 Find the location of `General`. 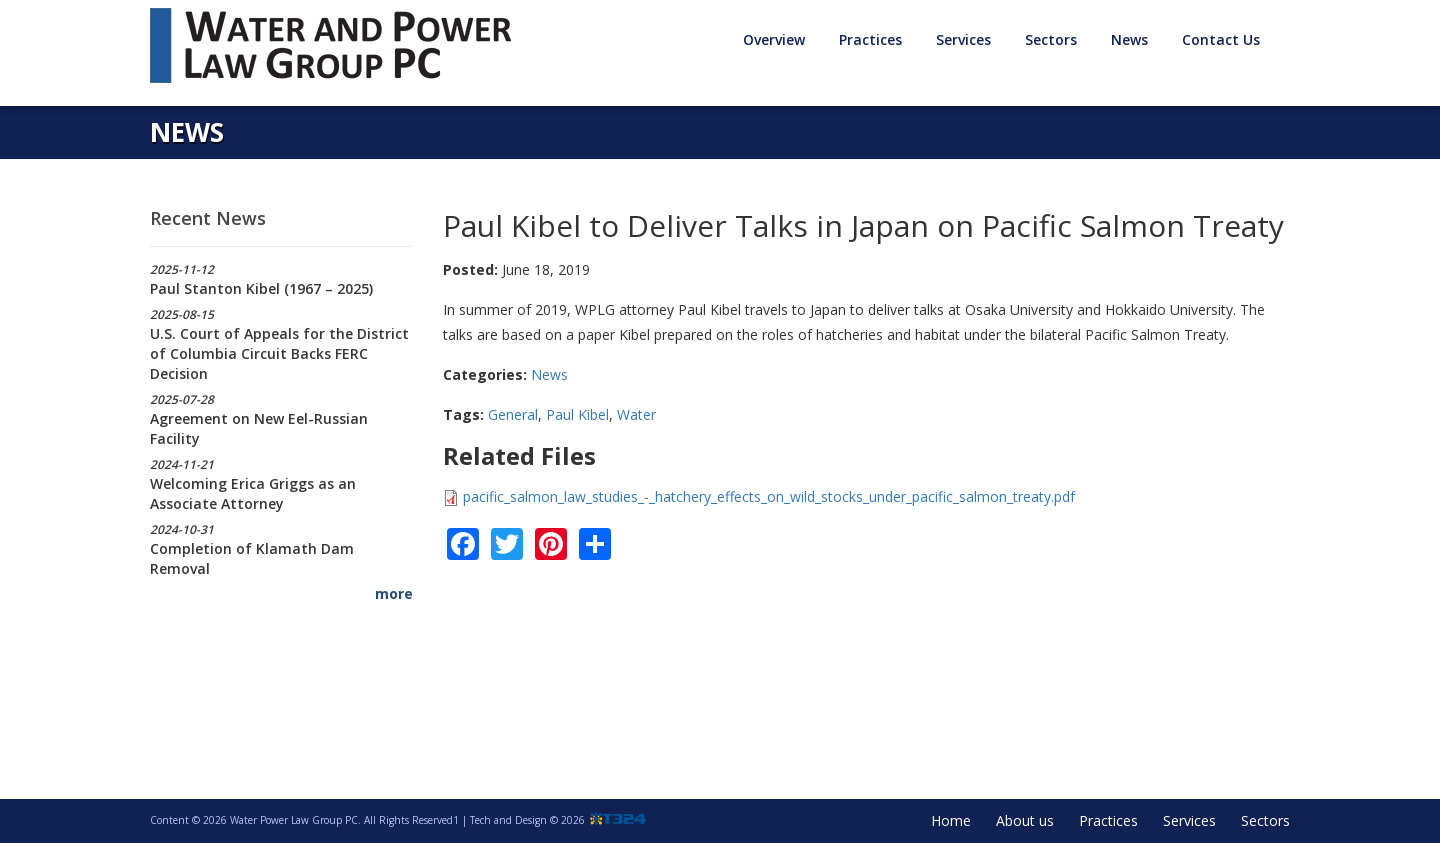

General is located at coordinates (513, 414).